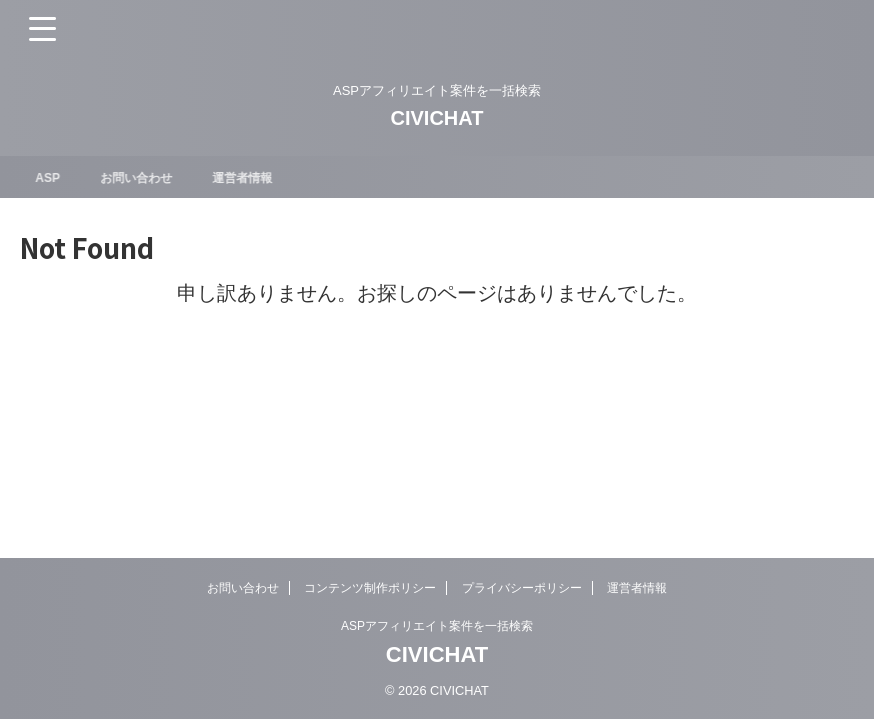 The image size is (874, 720). What do you see at coordinates (151, 177) in the screenshot?
I see `お問い合わせ` at bounding box center [151, 177].